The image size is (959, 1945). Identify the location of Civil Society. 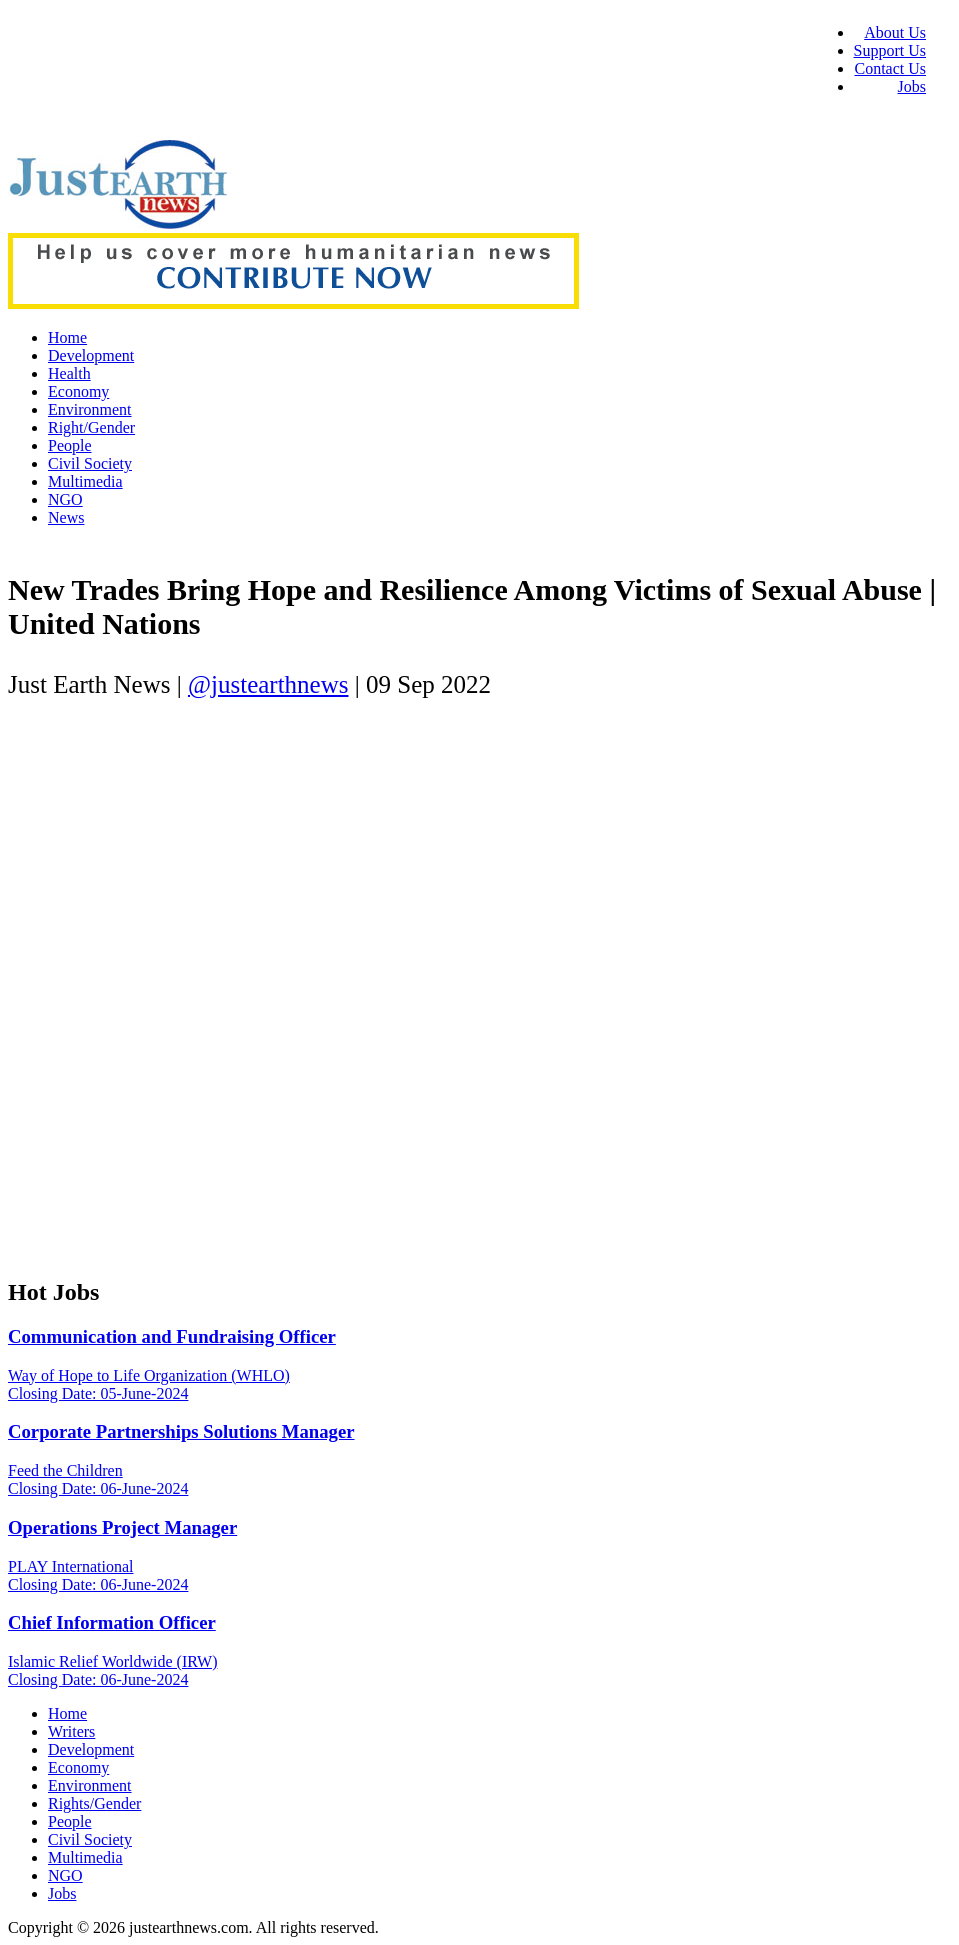
(90, 463).